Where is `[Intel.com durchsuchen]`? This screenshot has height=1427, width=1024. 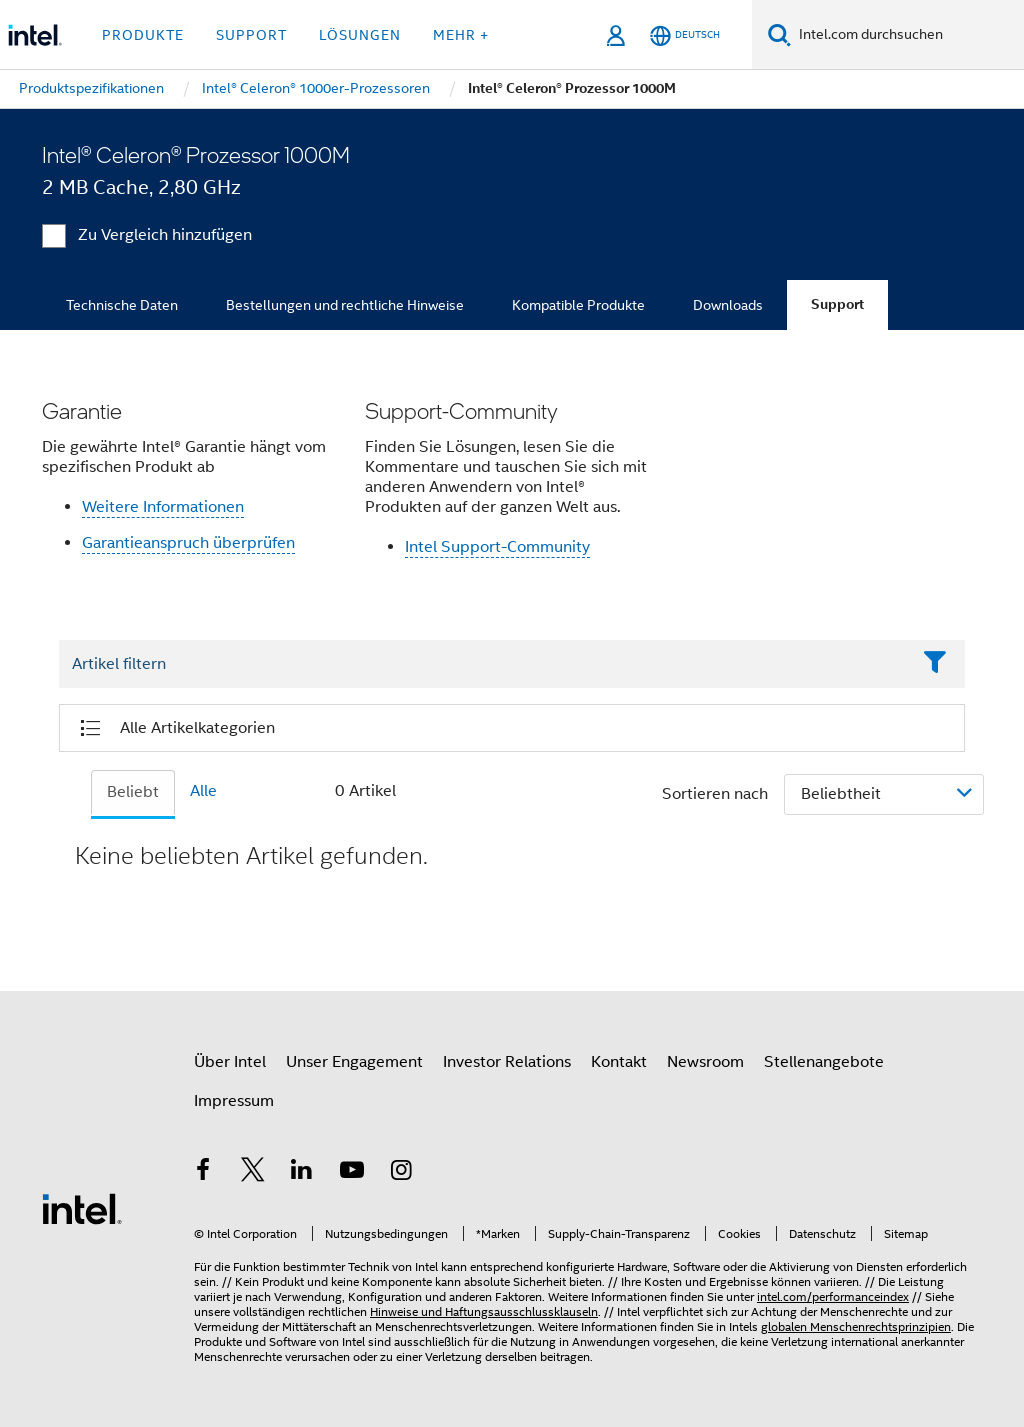
[Intel.com durchsuchen] is located at coordinates (907, 35).